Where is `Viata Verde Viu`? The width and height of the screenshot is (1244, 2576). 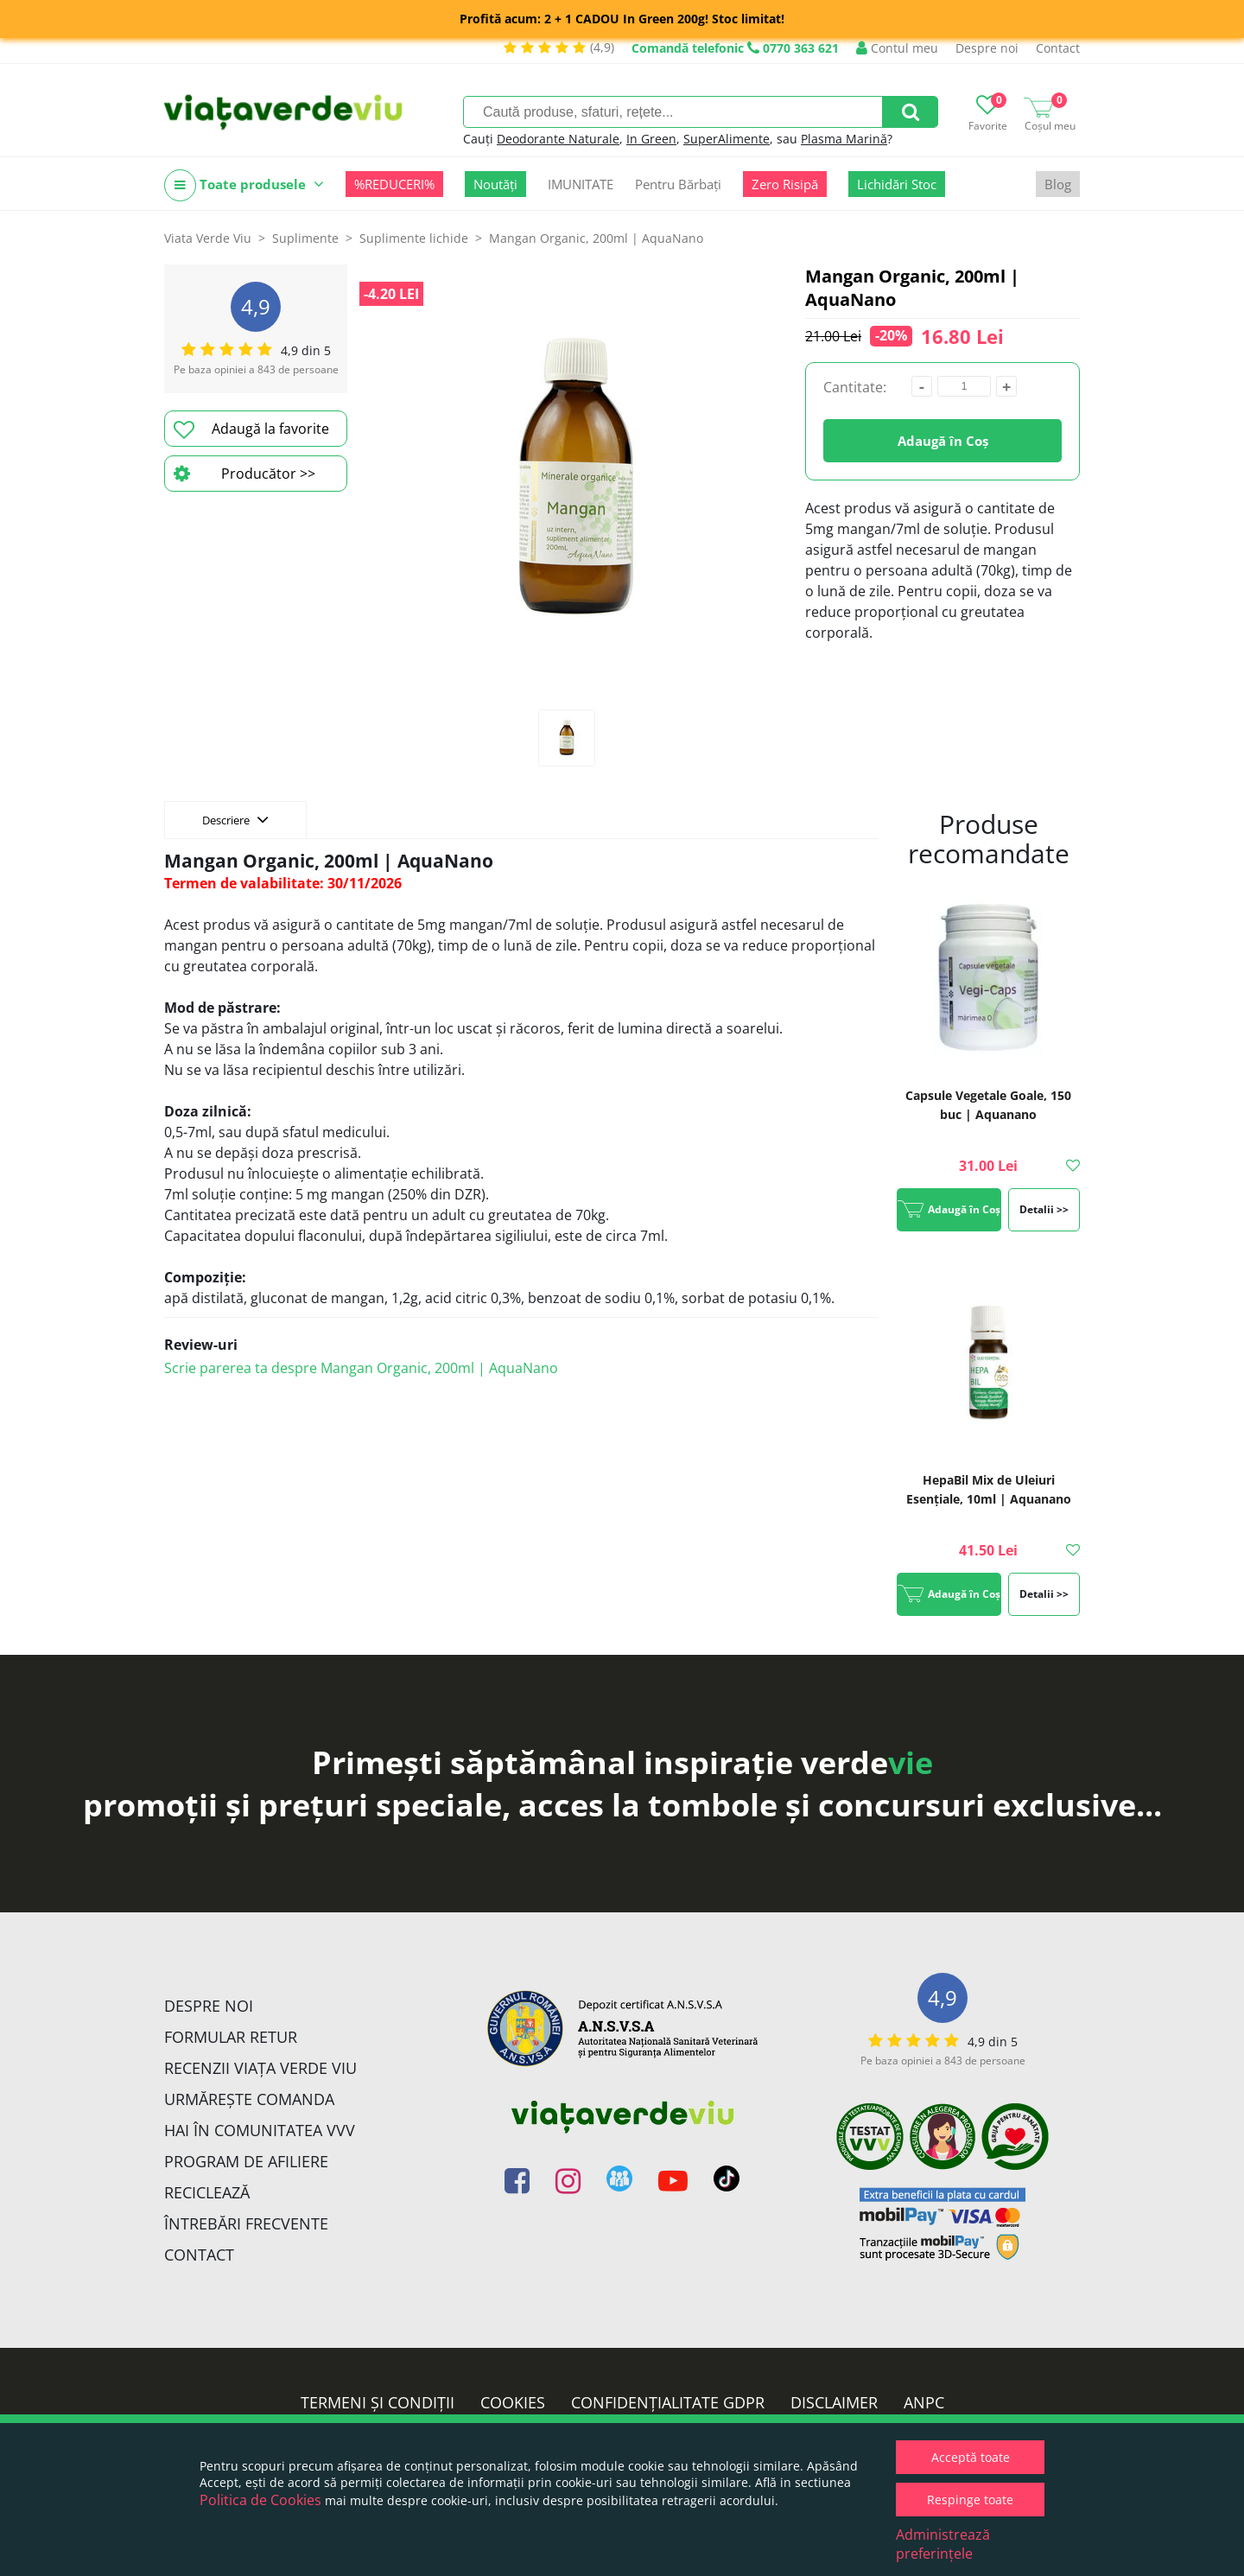 Viata Verde Viu is located at coordinates (207, 238).